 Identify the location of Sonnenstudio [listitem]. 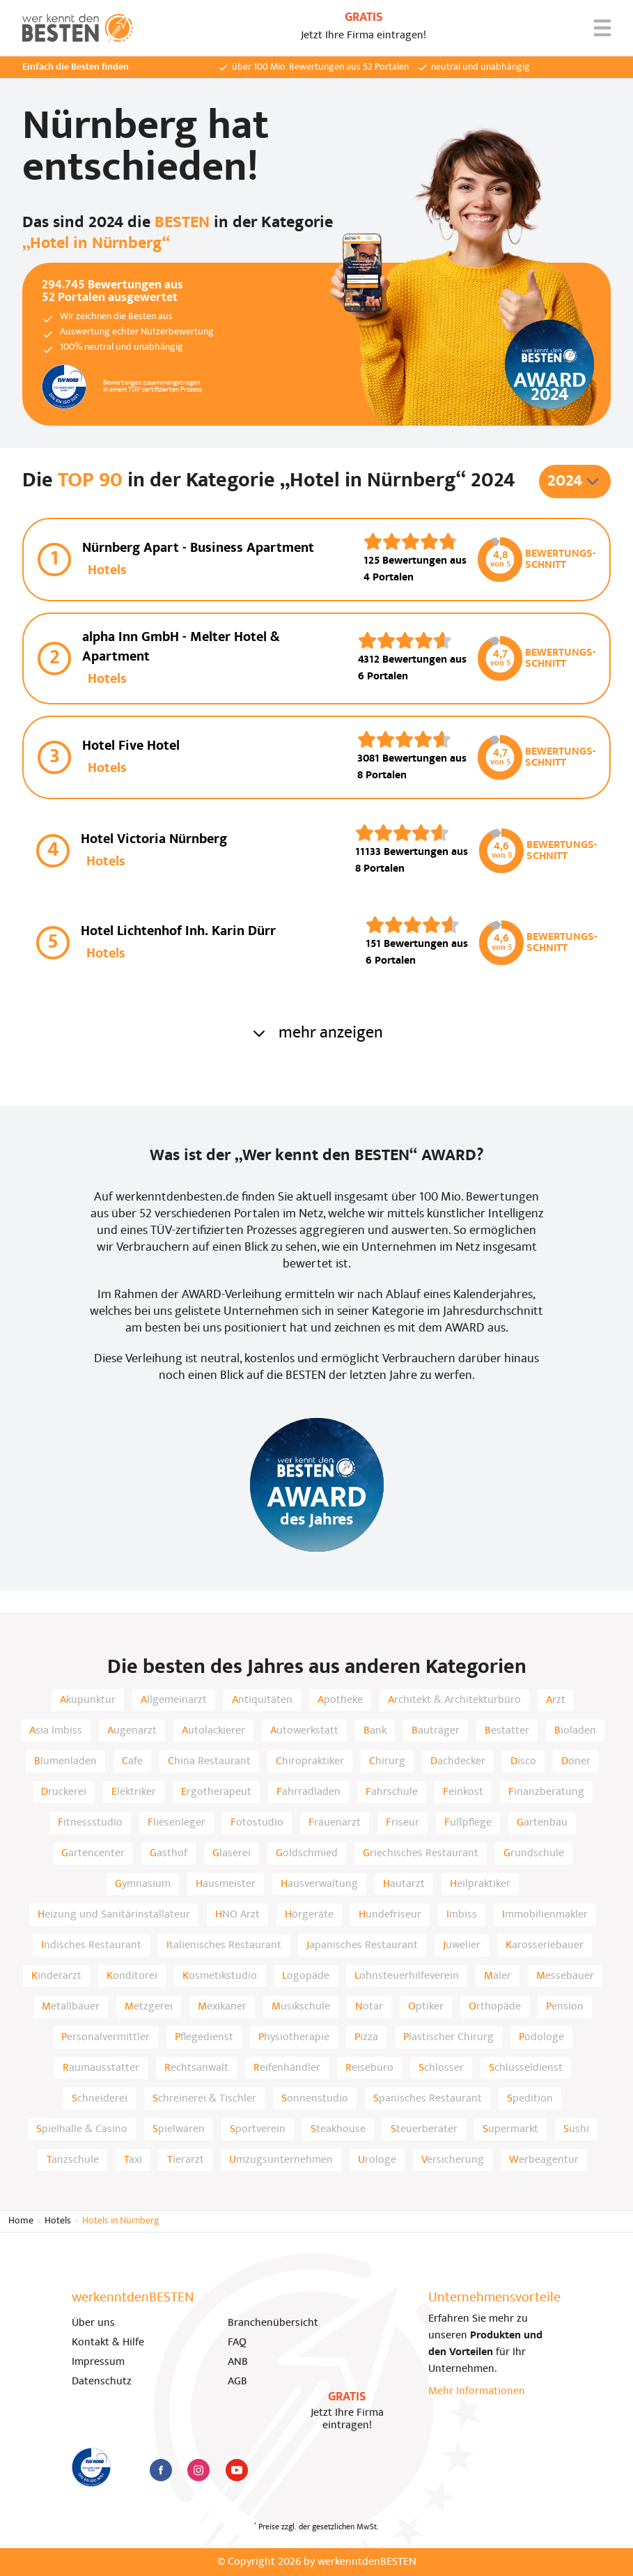
(314, 2098).